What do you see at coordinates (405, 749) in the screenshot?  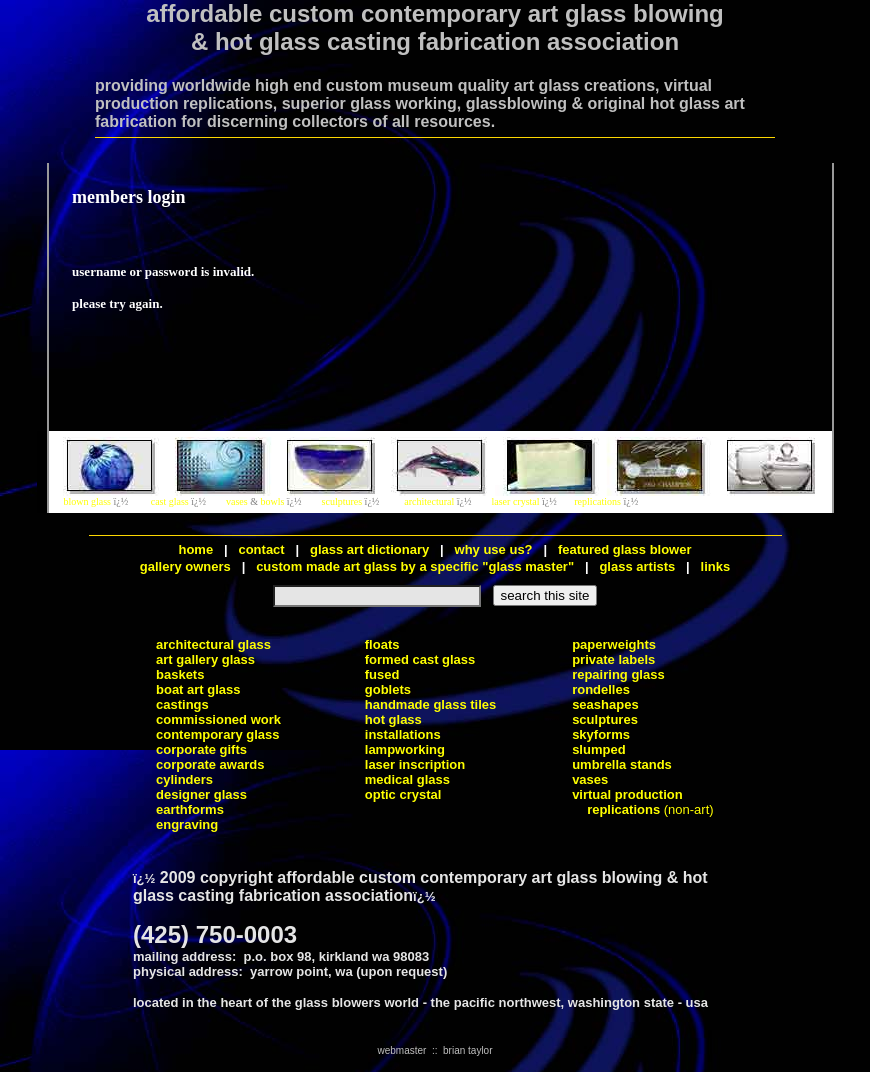 I see `lampworking` at bounding box center [405, 749].